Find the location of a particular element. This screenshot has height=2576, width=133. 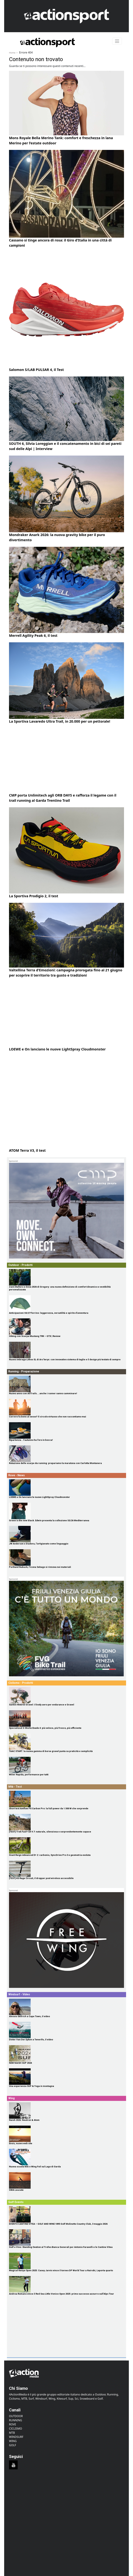

Golf is located at coordinates (12, 2445).